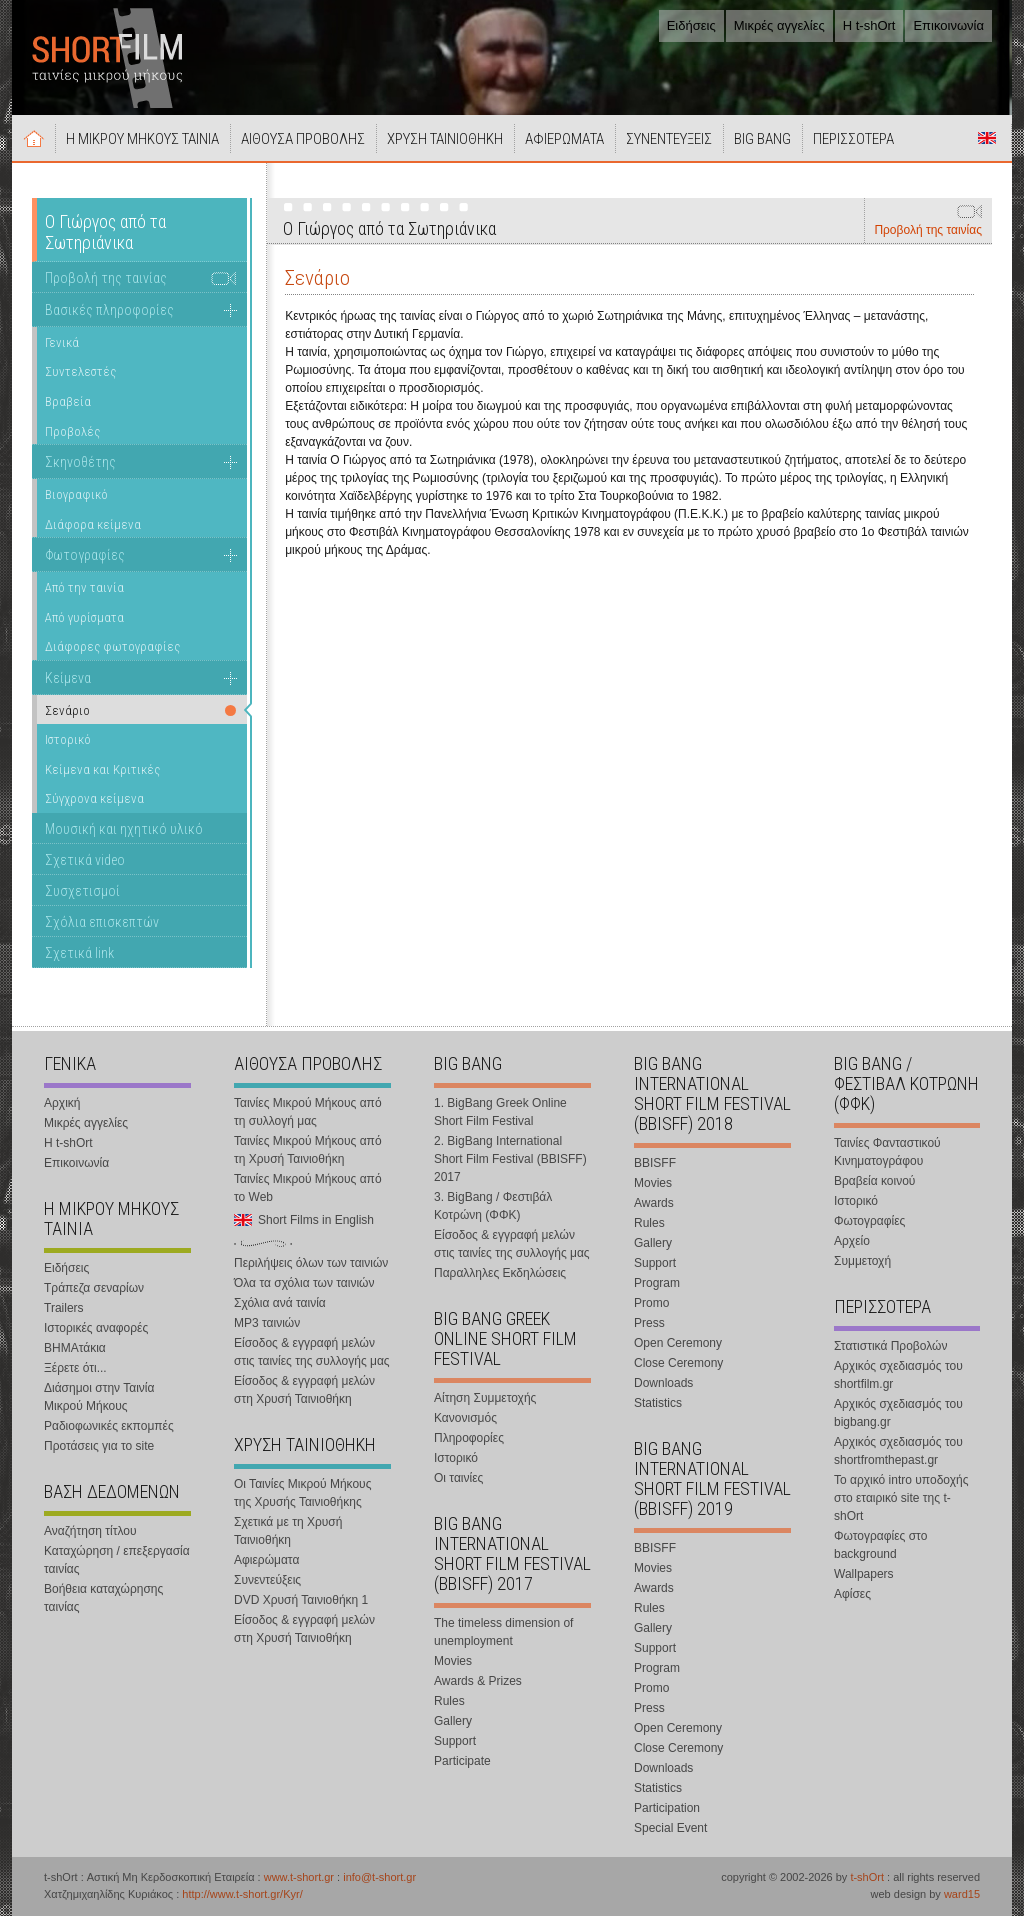 This screenshot has height=1916, width=1024. I want to click on Μικρές αγγελίες, so click(779, 25).